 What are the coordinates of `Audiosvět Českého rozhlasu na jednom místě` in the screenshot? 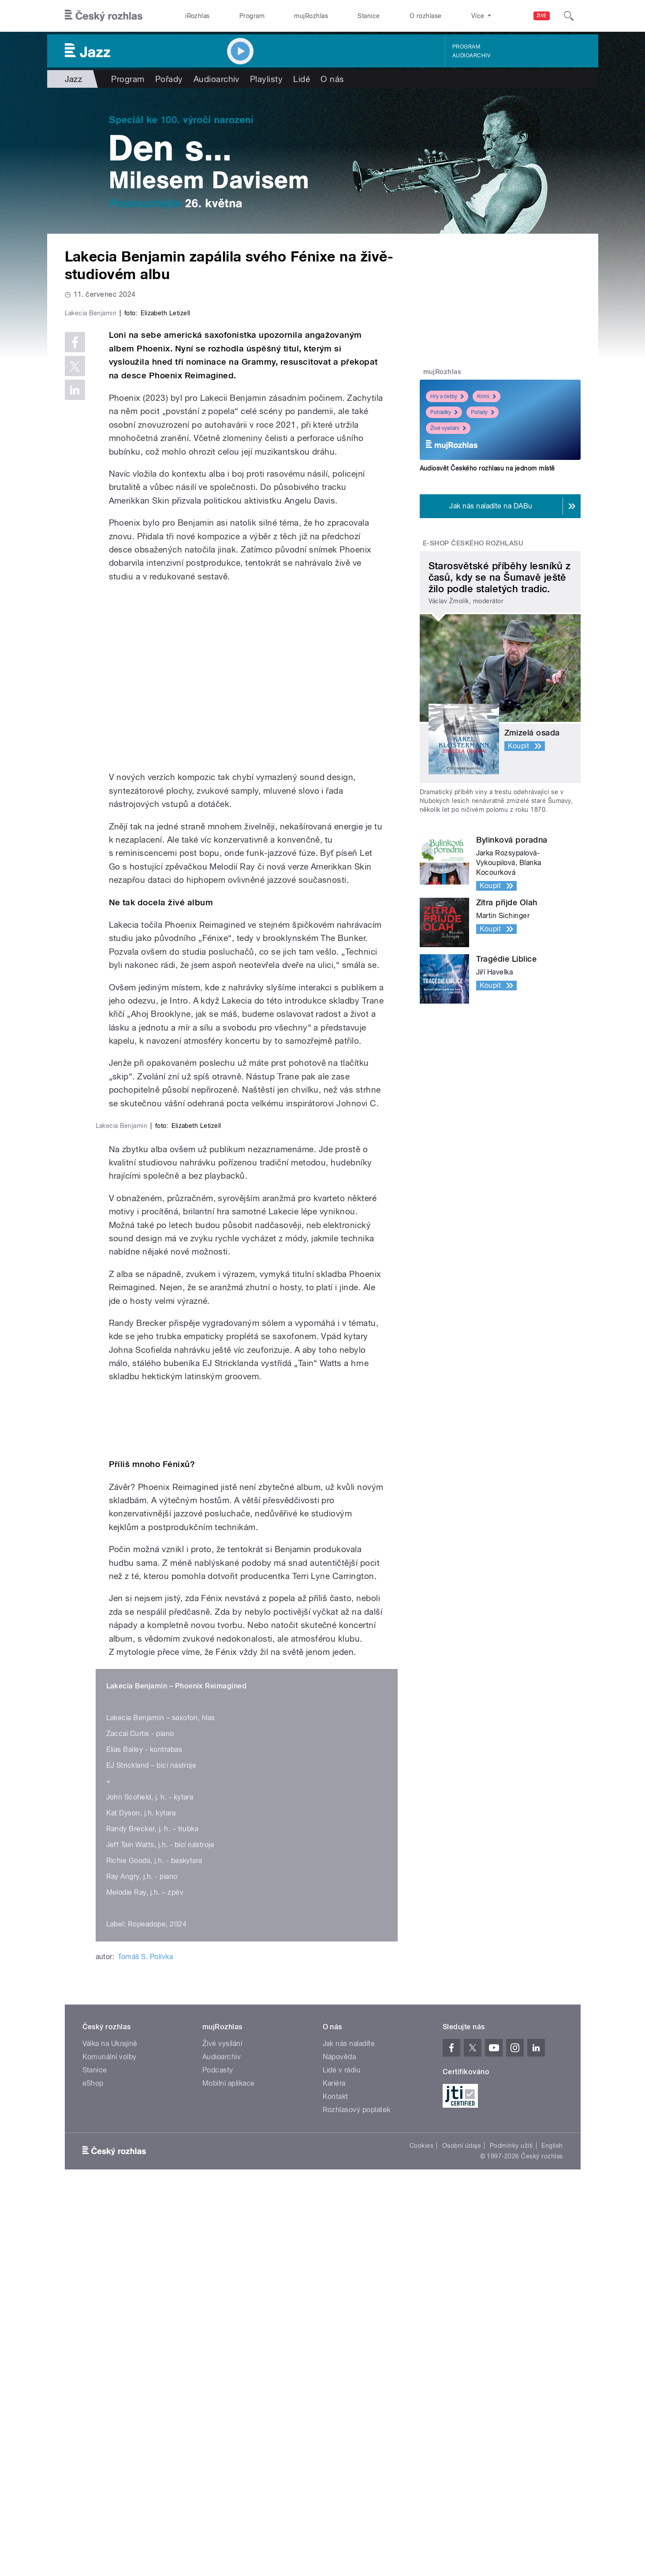 It's located at (487, 468).